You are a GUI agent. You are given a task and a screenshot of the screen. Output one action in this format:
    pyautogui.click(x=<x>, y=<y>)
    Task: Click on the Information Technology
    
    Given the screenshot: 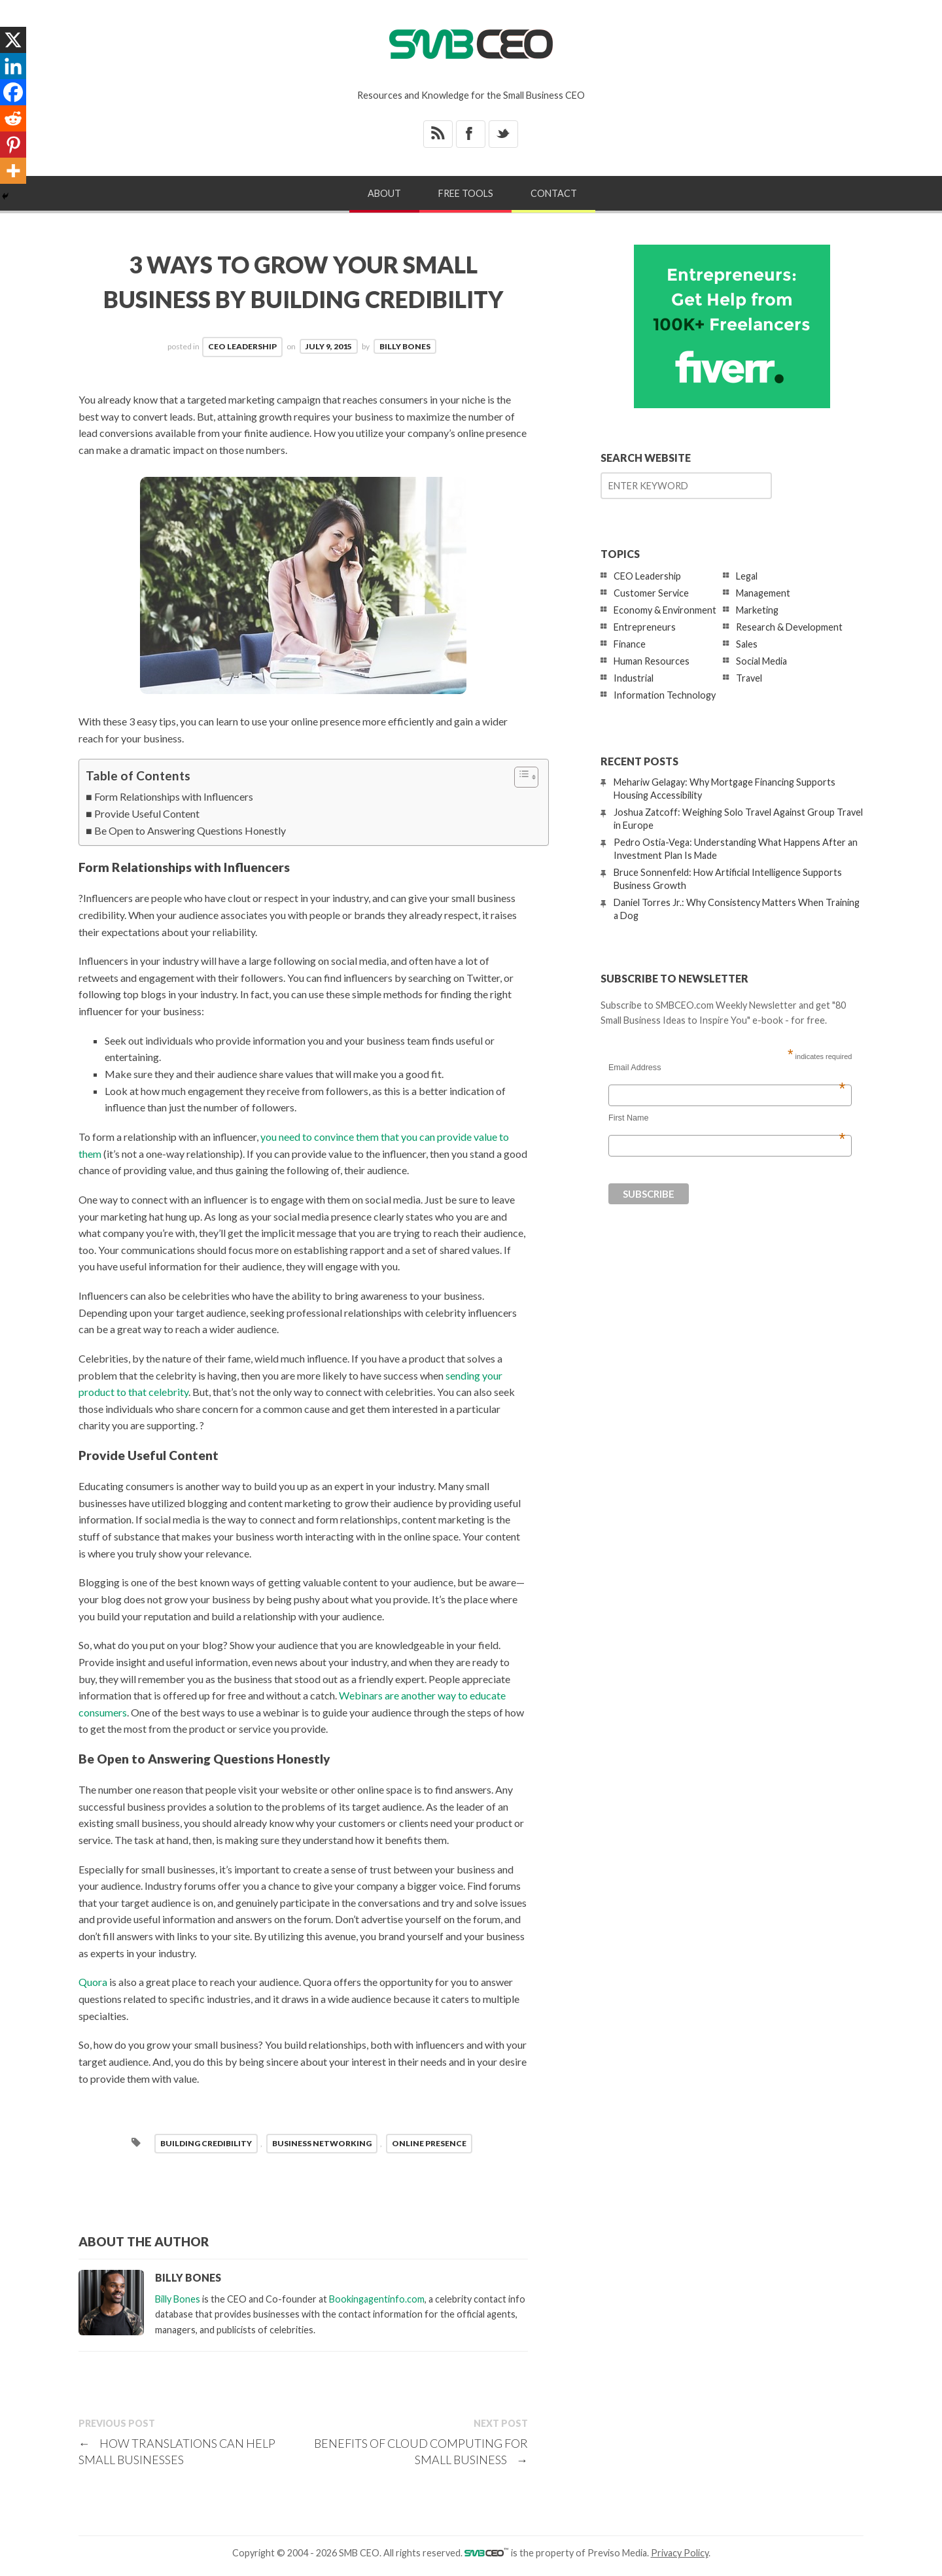 What is the action you would take?
    pyautogui.click(x=665, y=695)
    